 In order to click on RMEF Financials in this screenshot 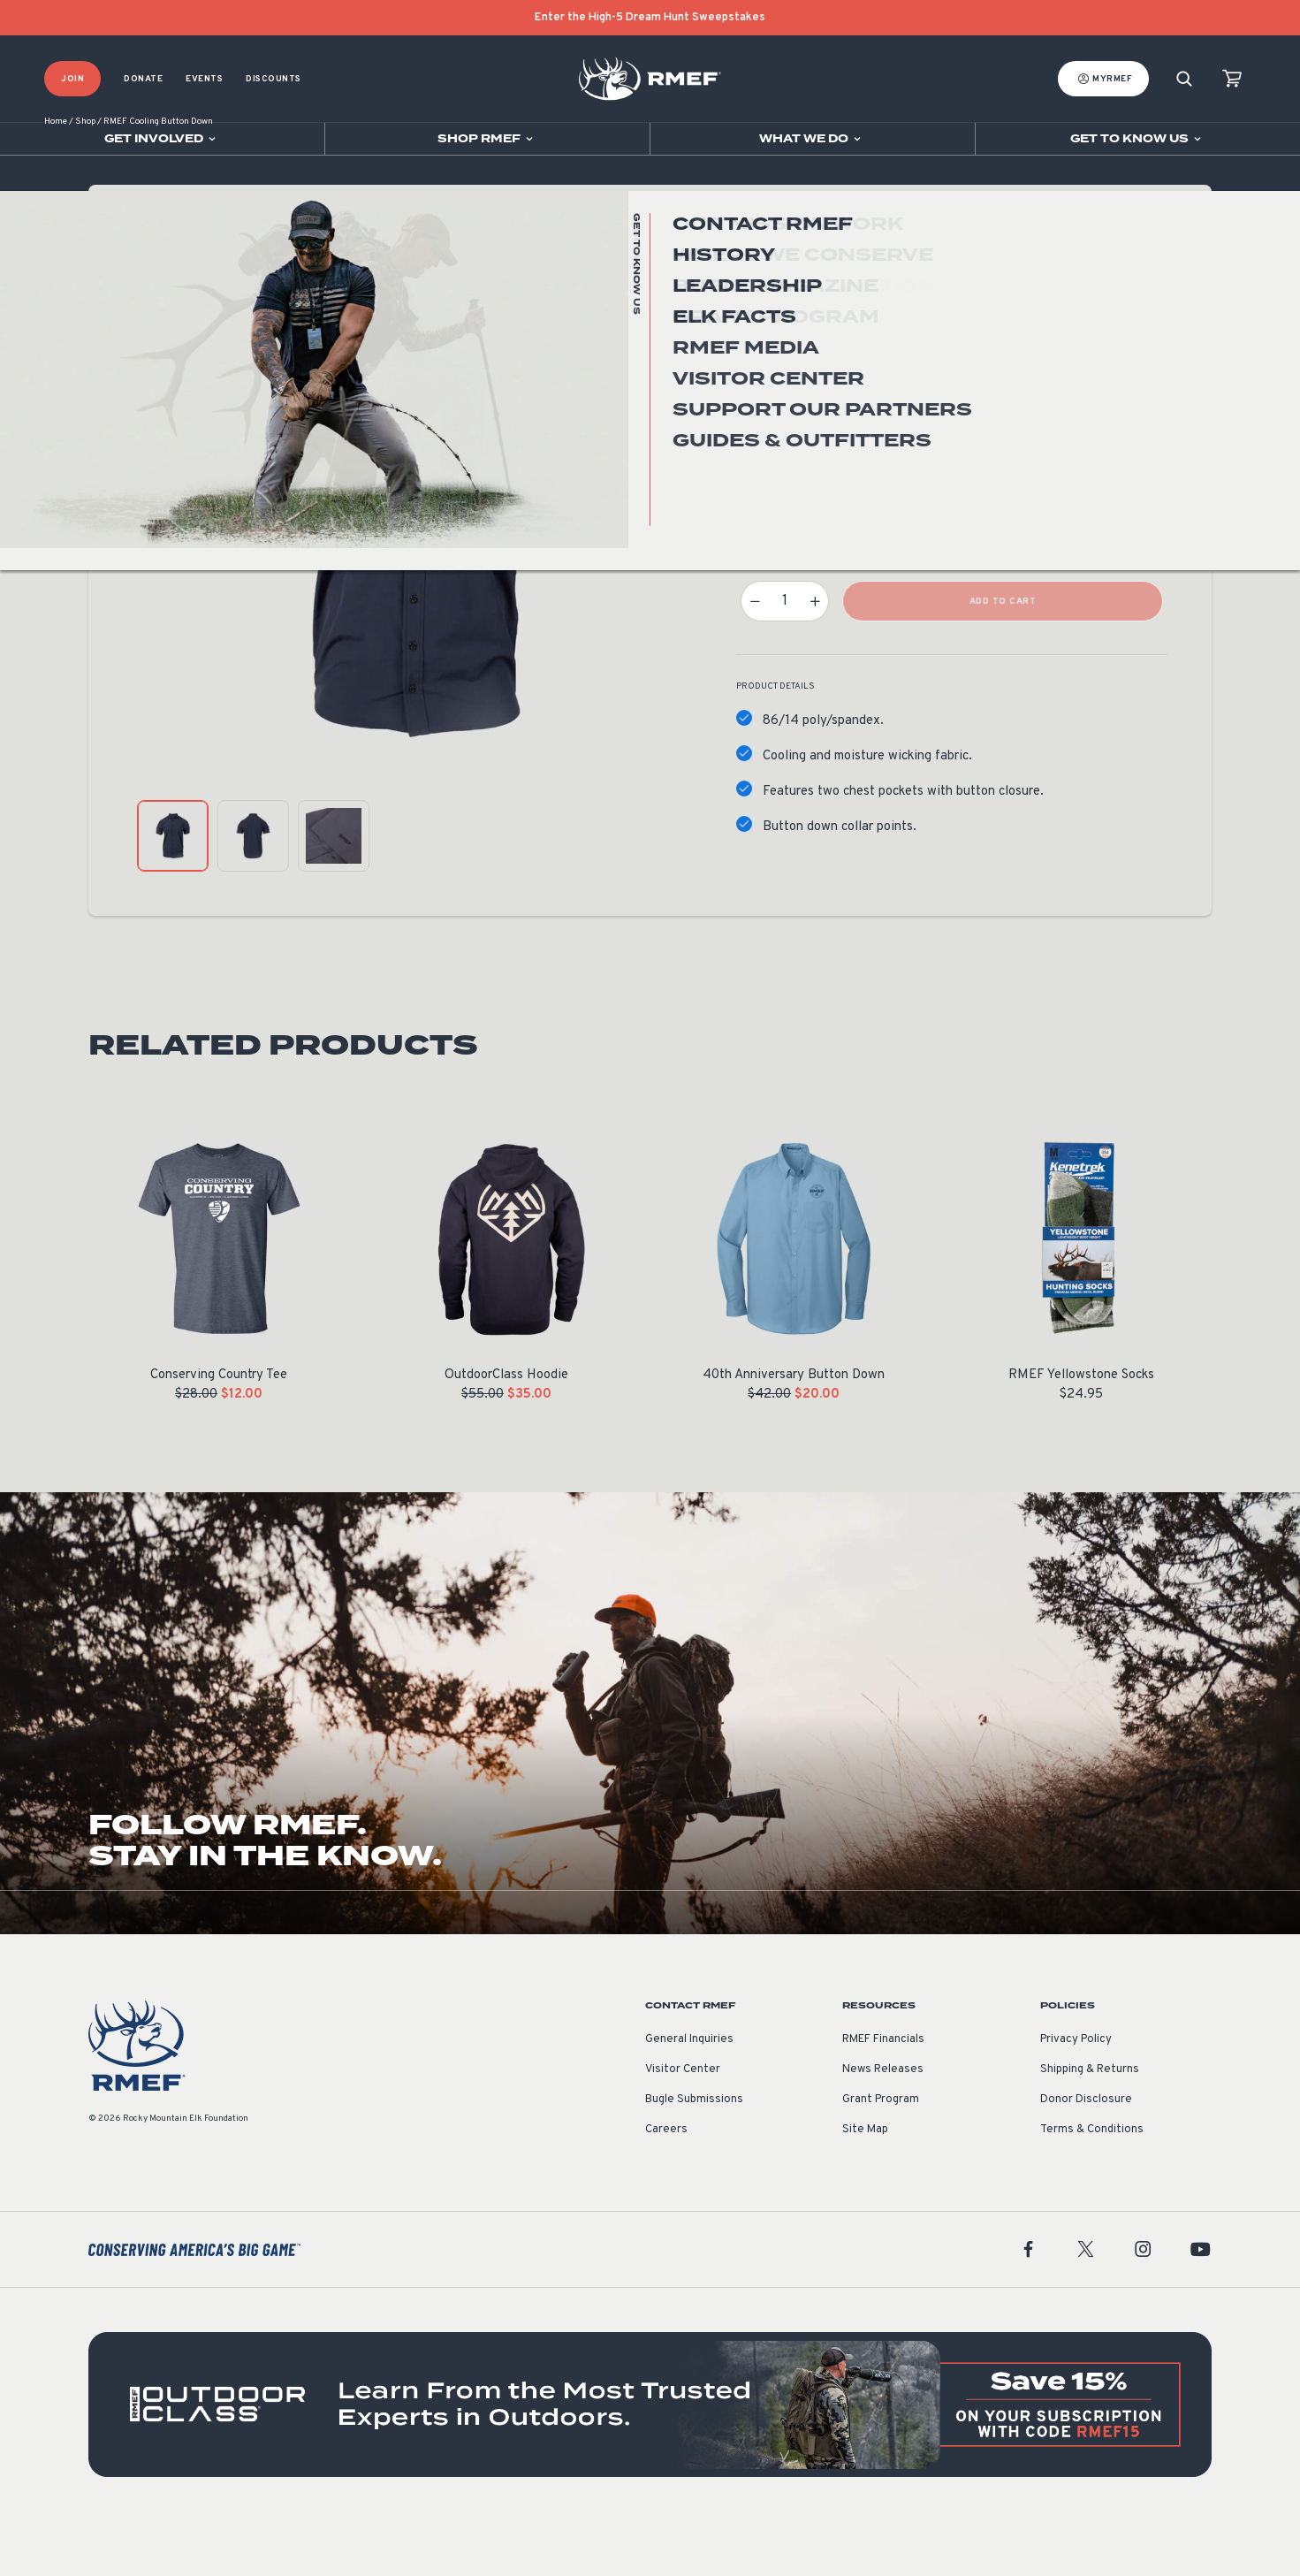, I will do `click(883, 2094)`.